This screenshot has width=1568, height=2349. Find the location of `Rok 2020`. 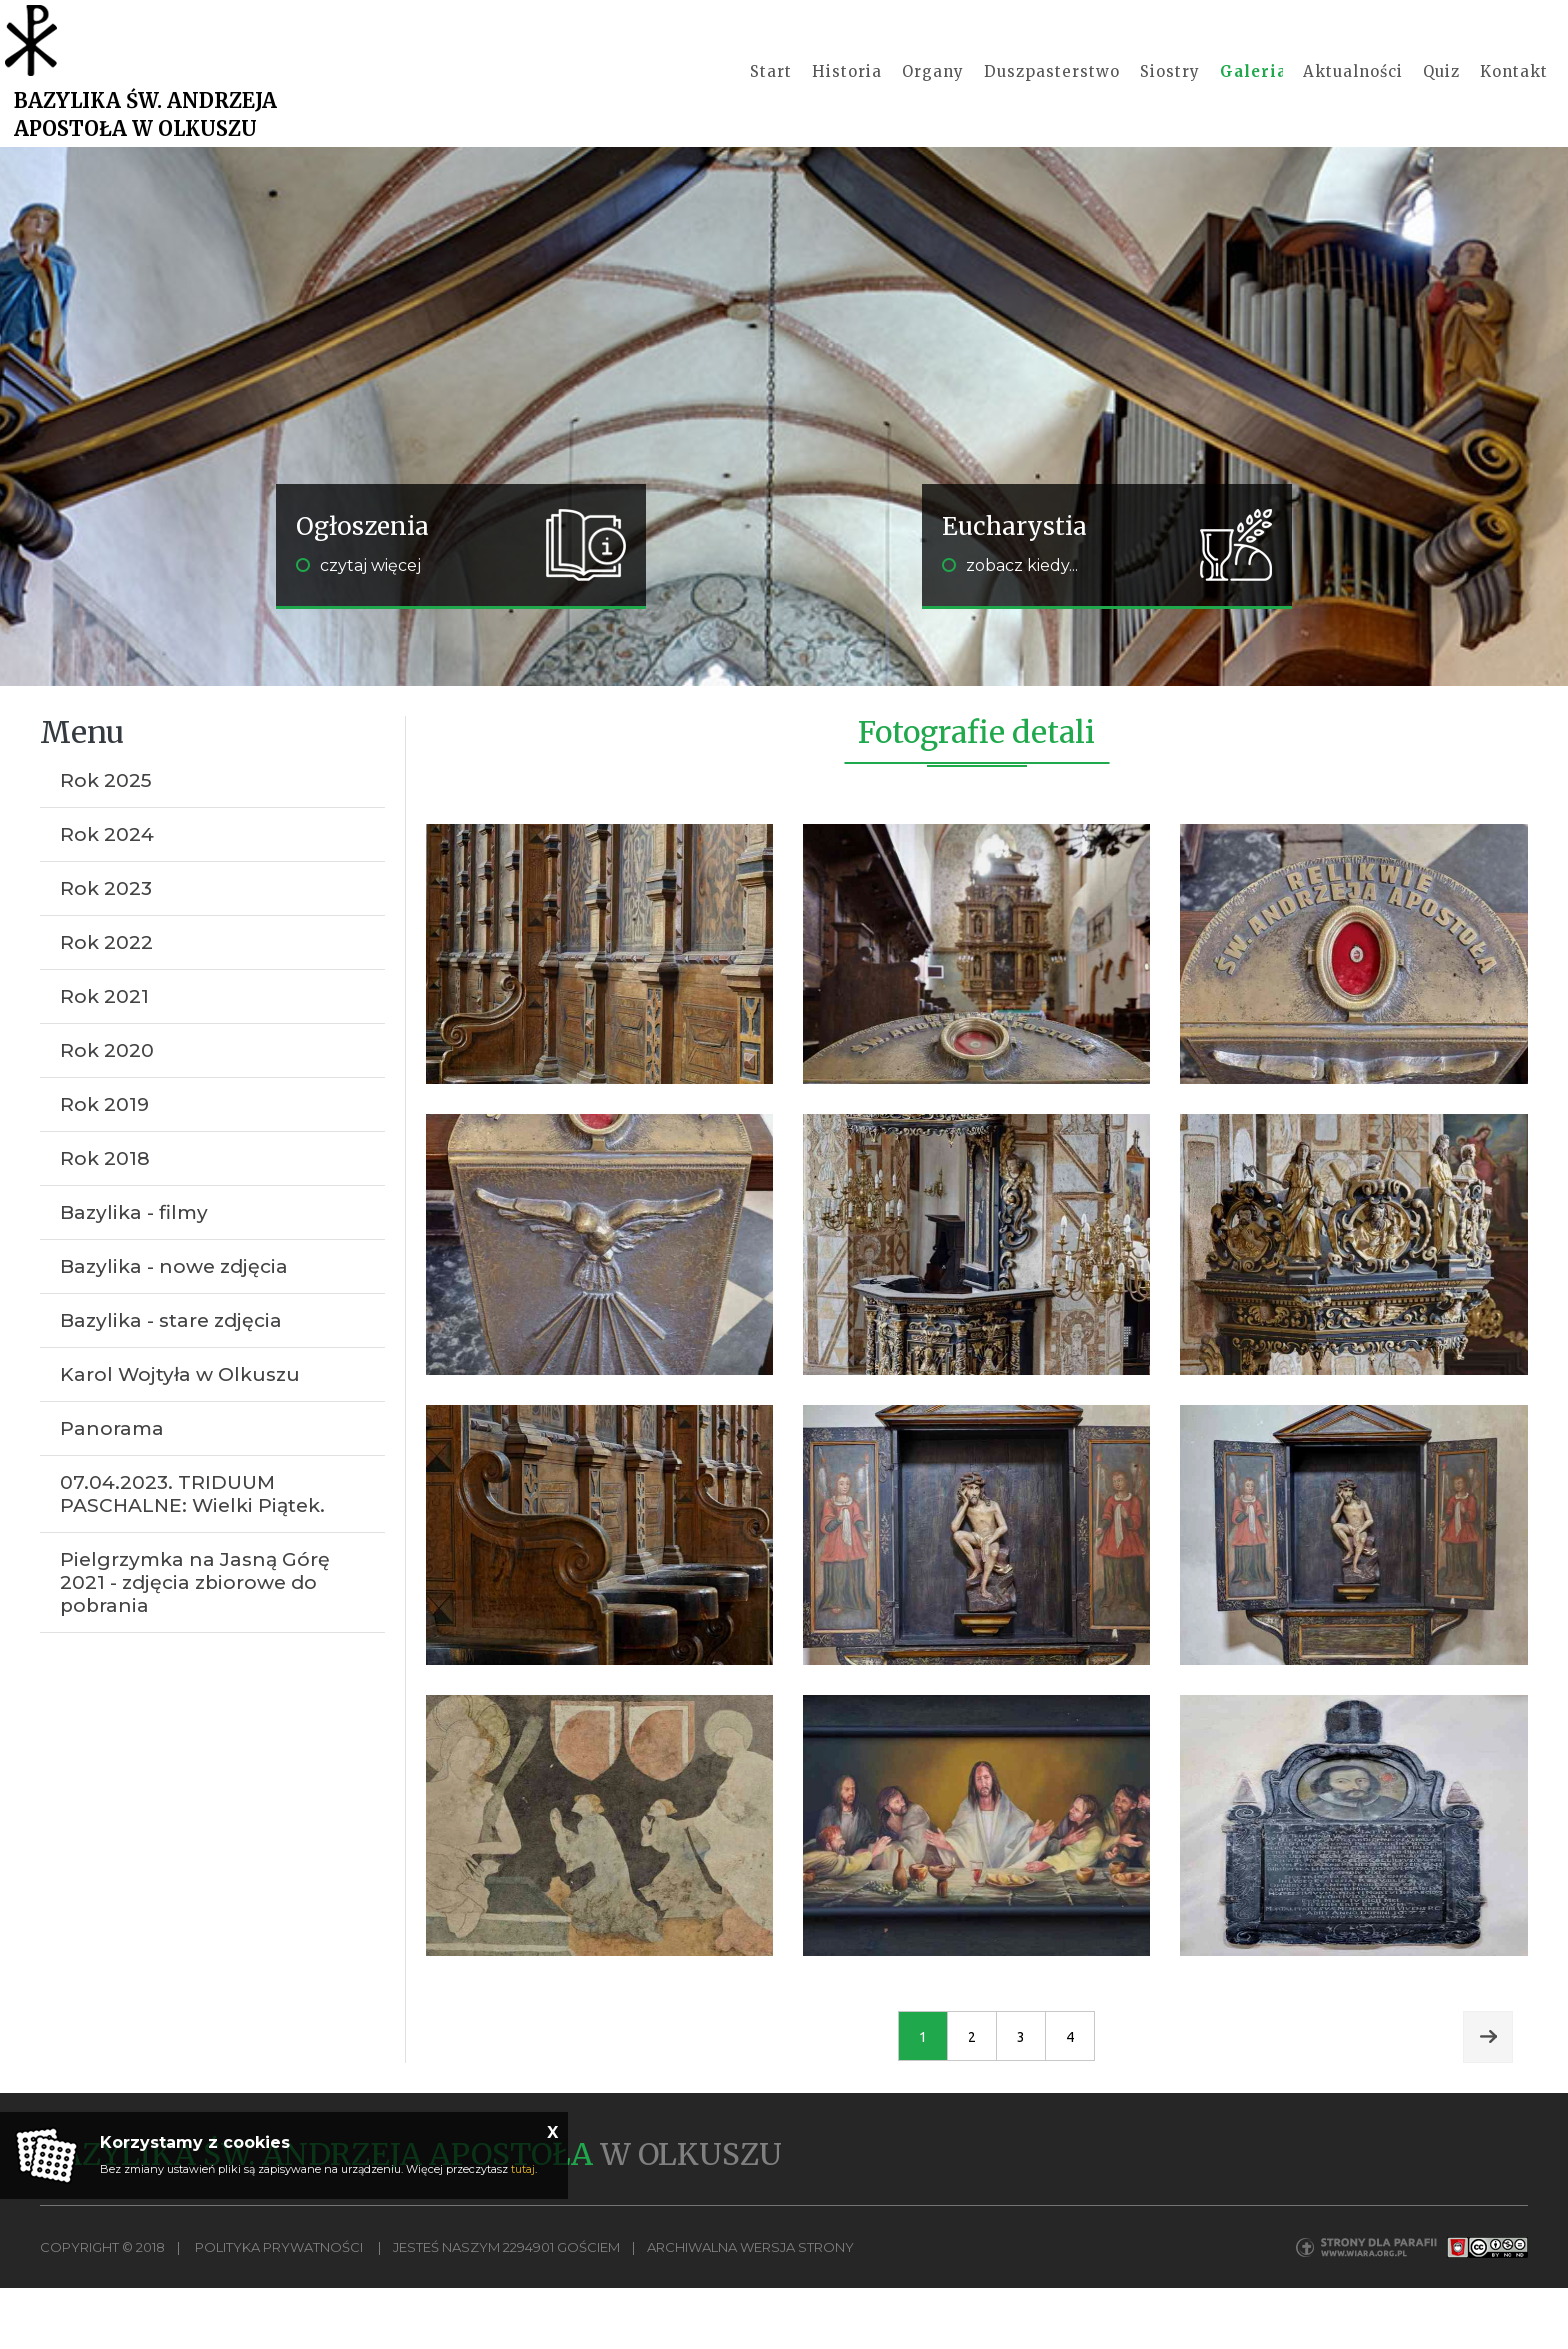

Rok 2020 is located at coordinates (107, 1112).